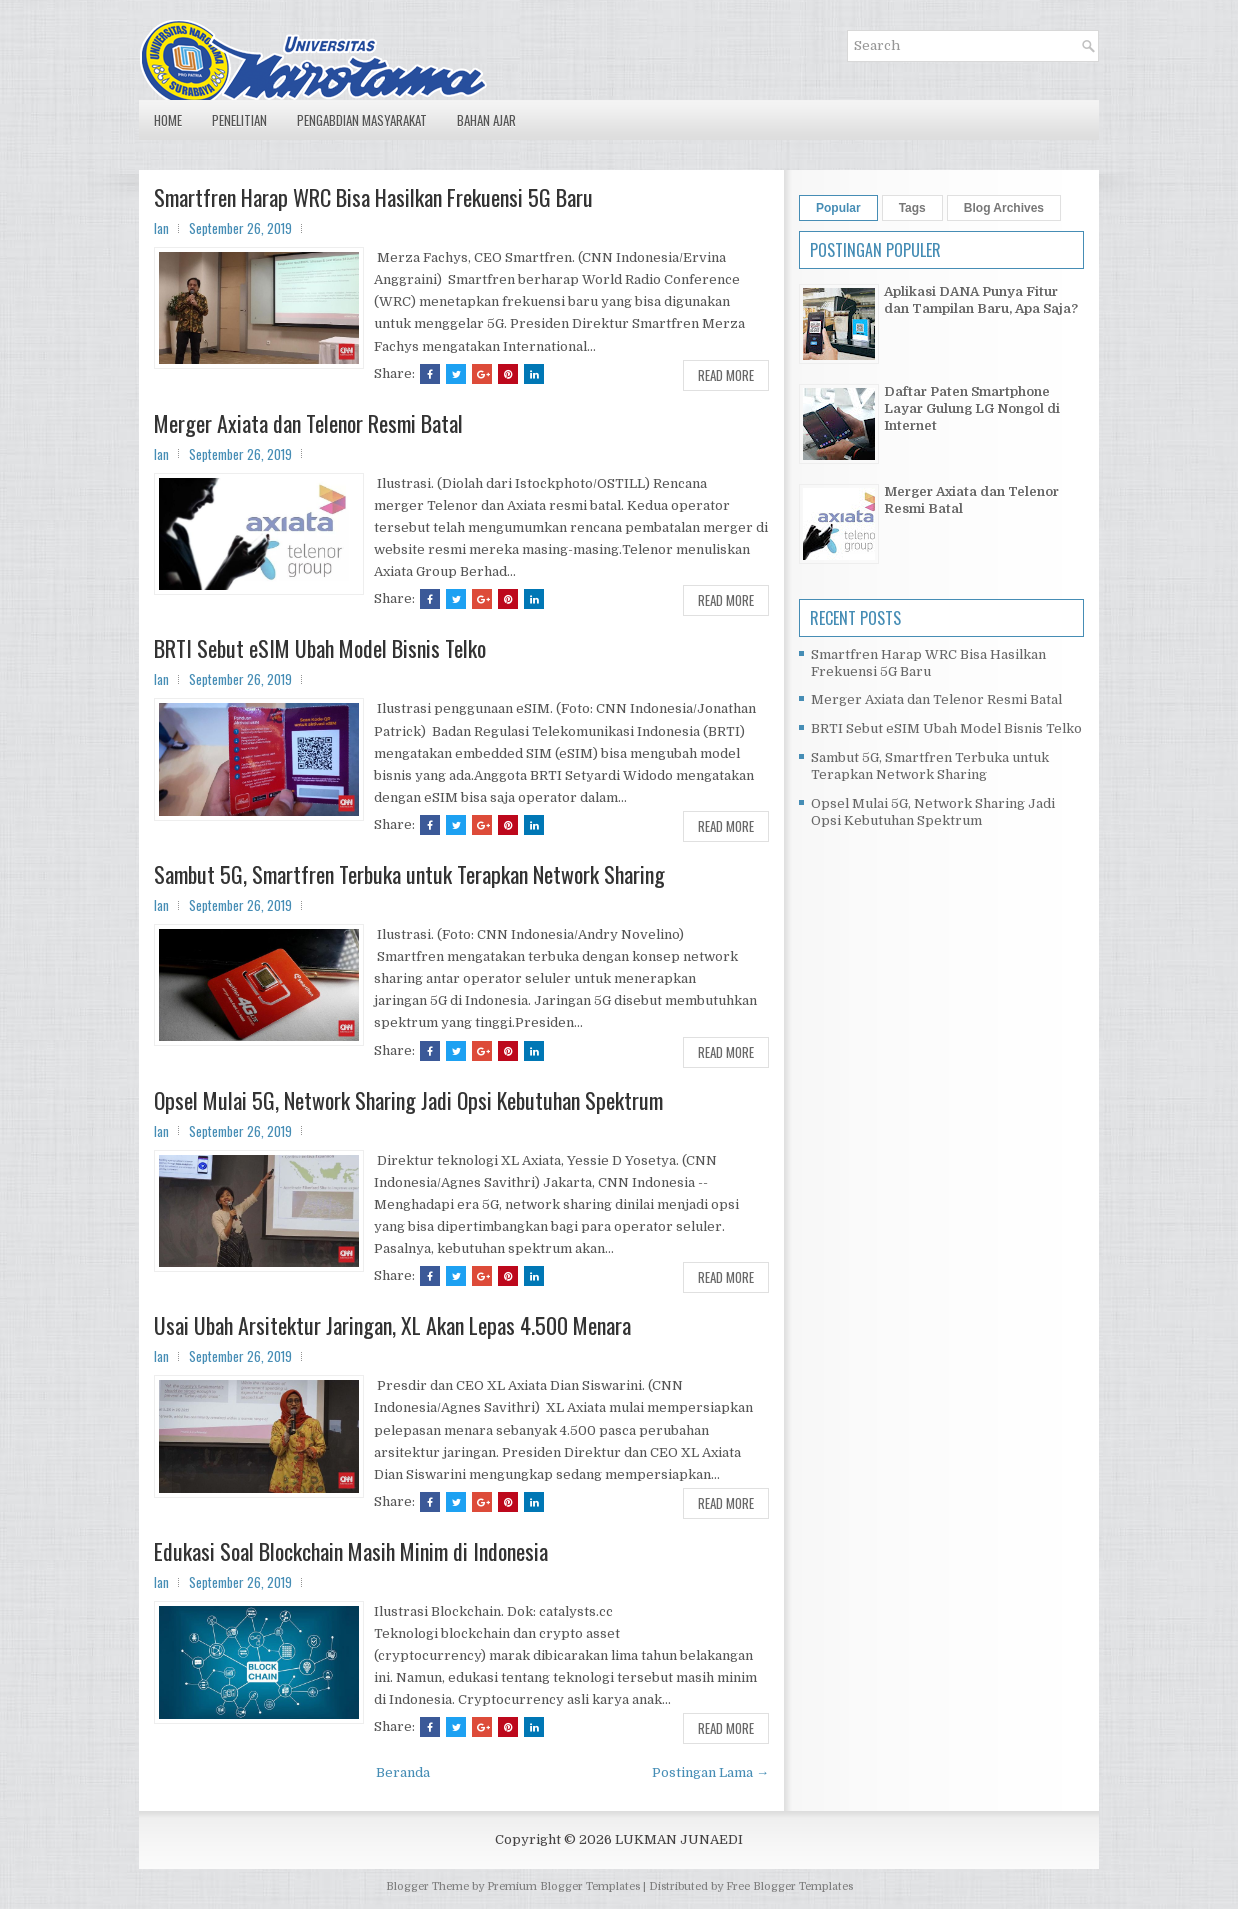 The height and width of the screenshot is (1909, 1238). What do you see at coordinates (403, 1772) in the screenshot?
I see `Beranda` at bounding box center [403, 1772].